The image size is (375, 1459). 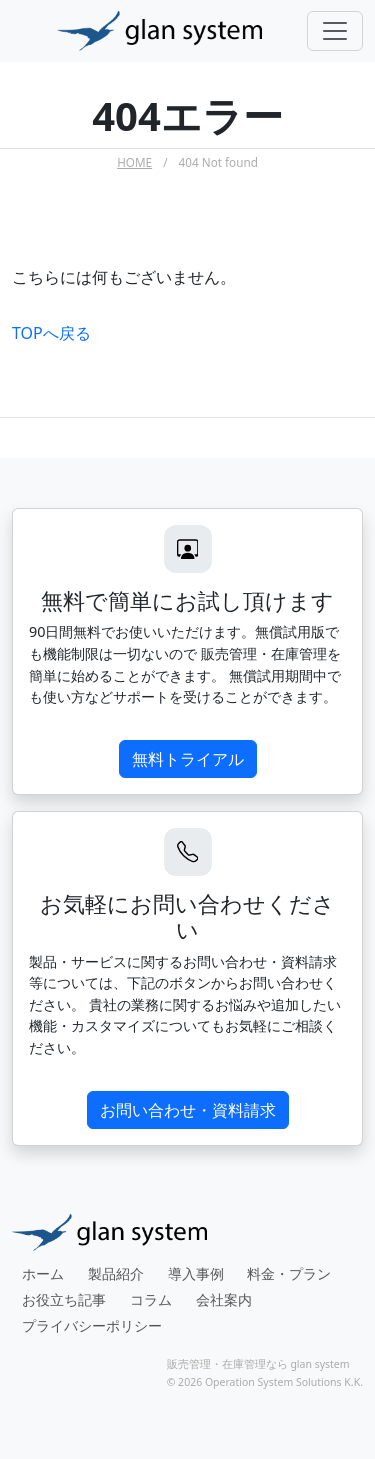 What do you see at coordinates (43, 1273) in the screenshot?
I see `ホーム` at bounding box center [43, 1273].